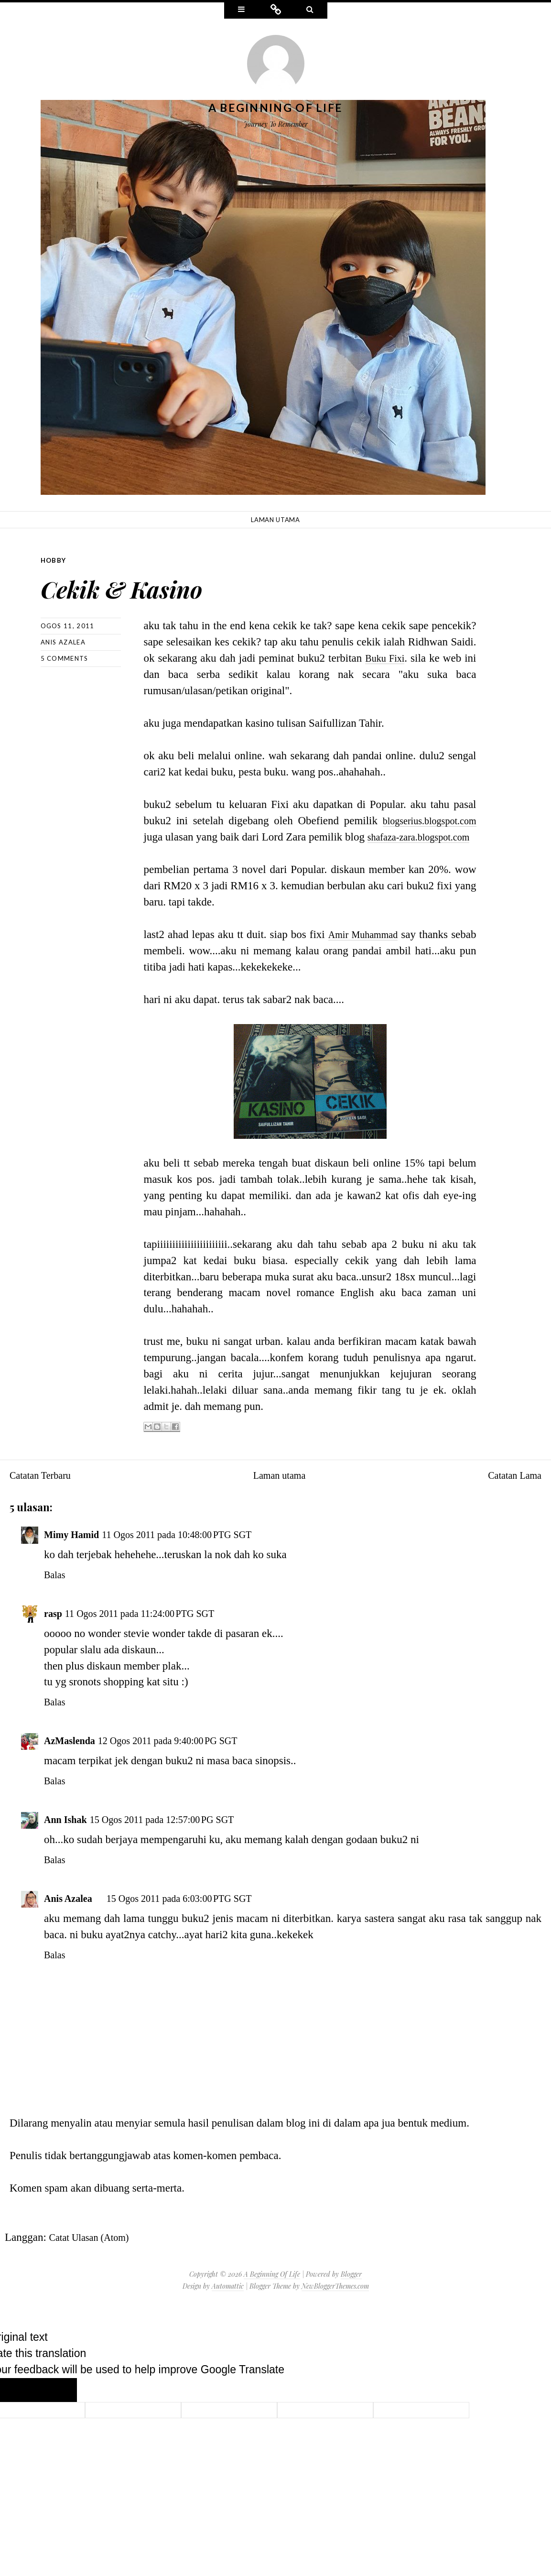  What do you see at coordinates (335, 2301) in the screenshot?
I see `NewBloggerThemes.com` at bounding box center [335, 2301].